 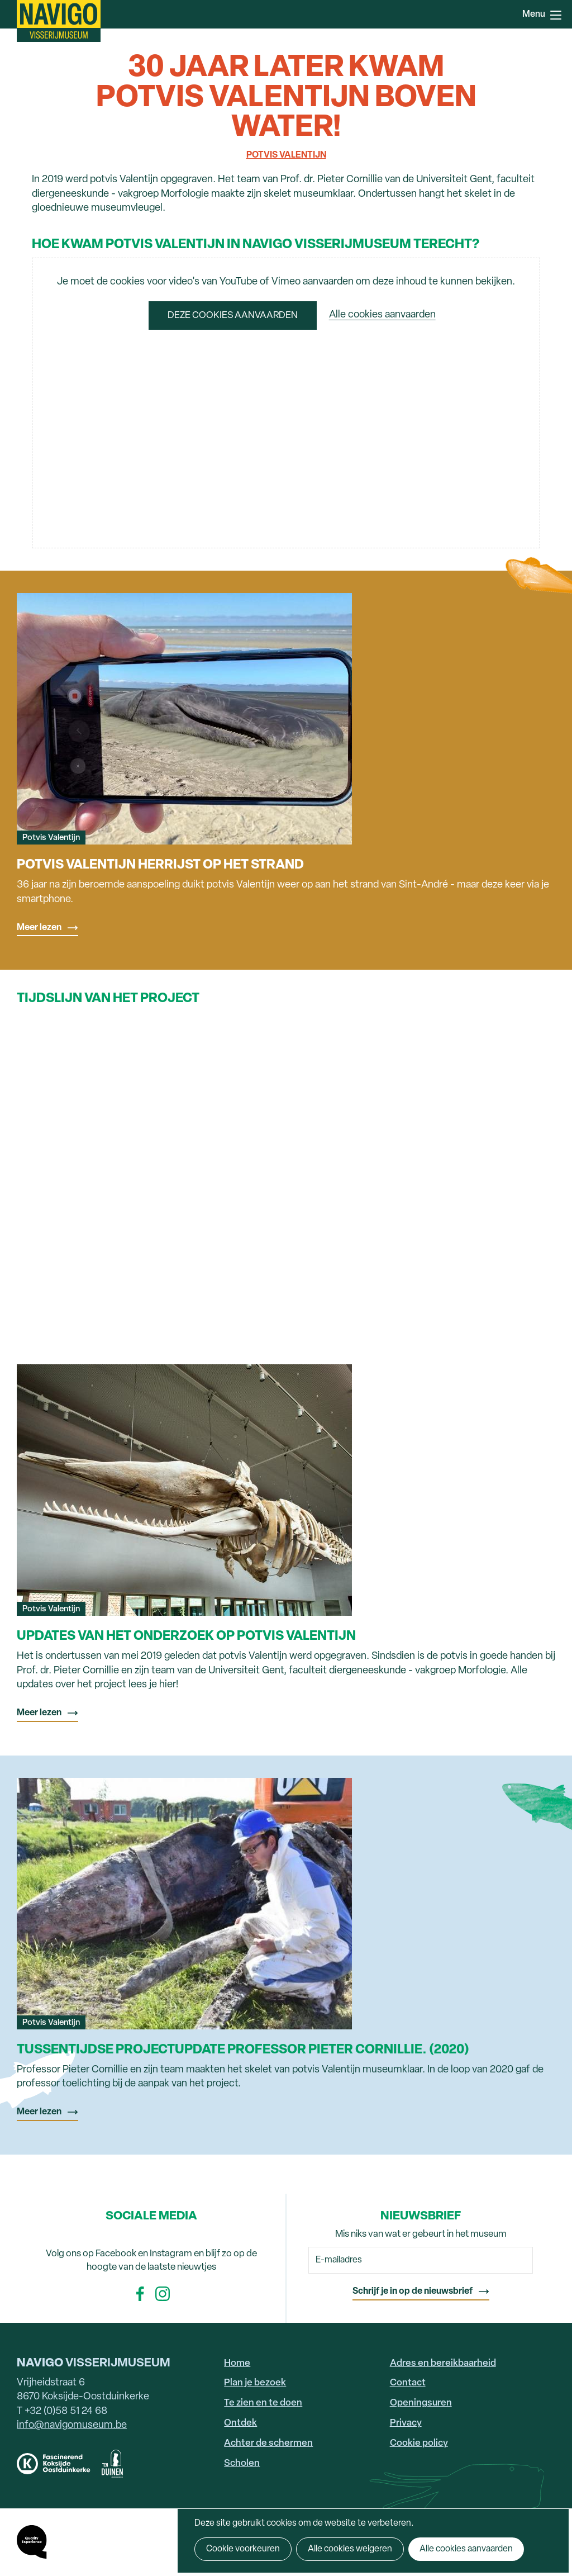 What do you see at coordinates (243, 2050) in the screenshot?
I see `Tussentijdse projectupdate Professor Pieter Cornillie. (2020)` at bounding box center [243, 2050].